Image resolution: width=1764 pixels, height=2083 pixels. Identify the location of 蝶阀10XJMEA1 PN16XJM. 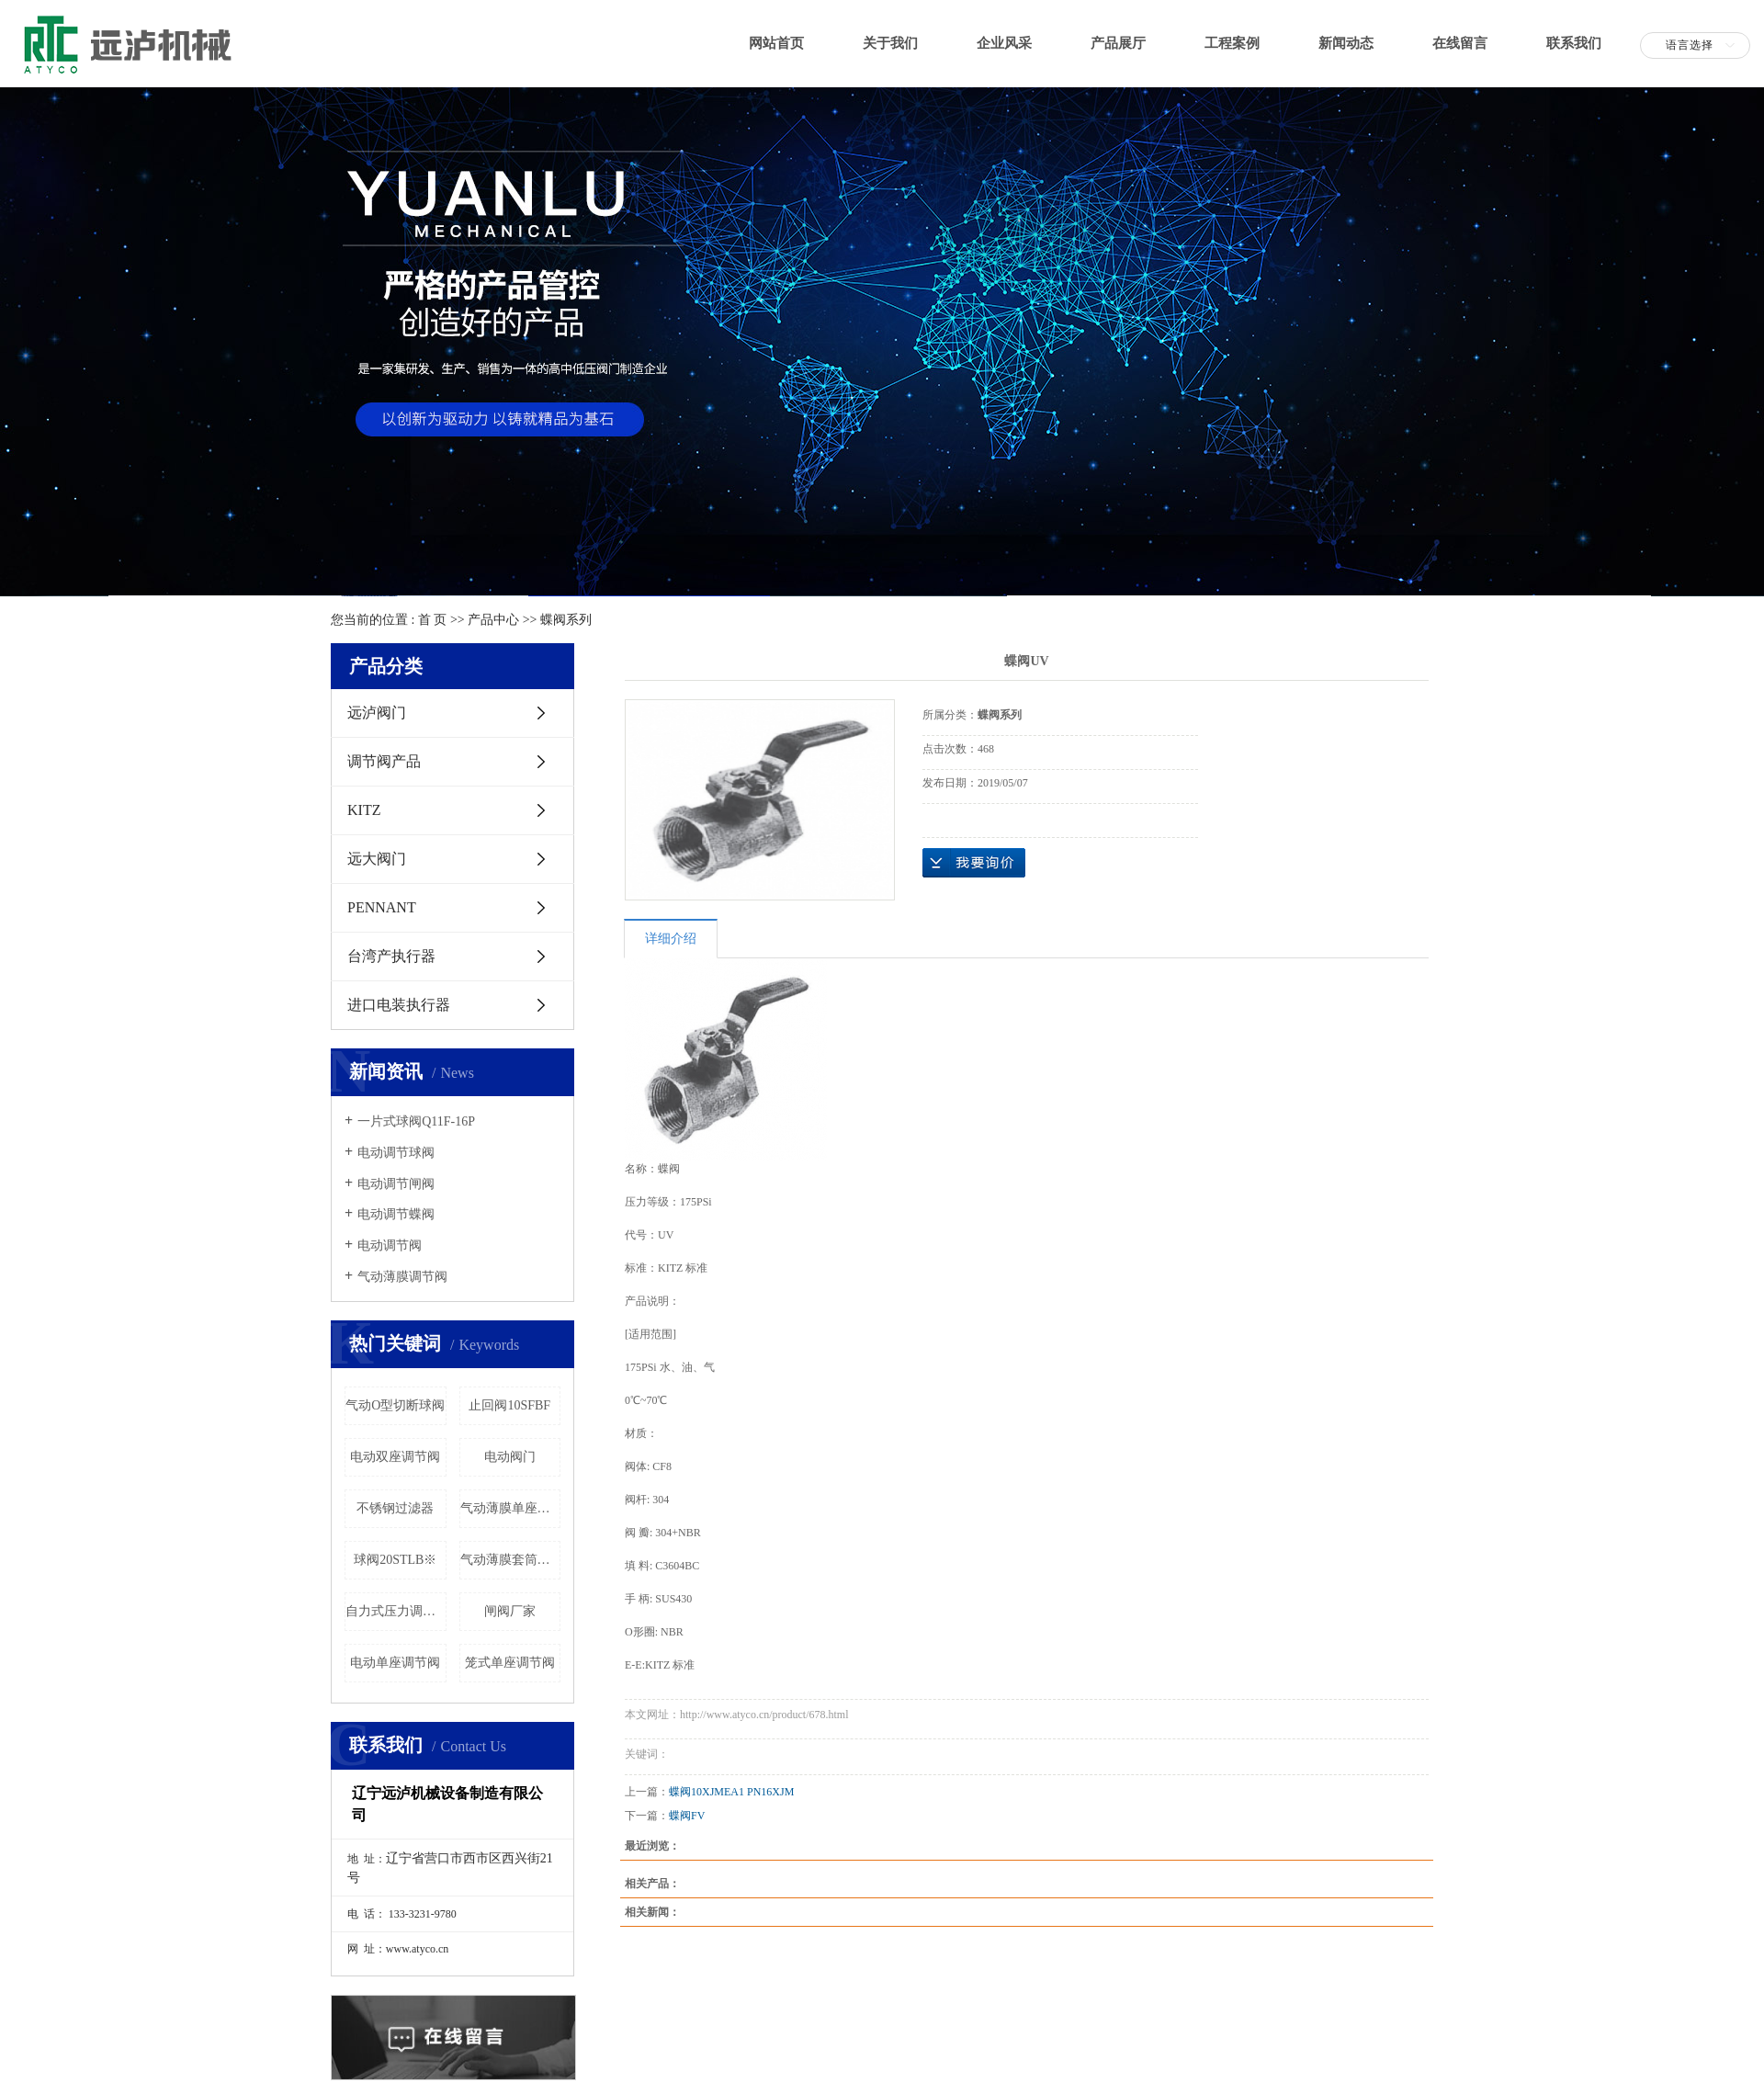
(731, 1791).